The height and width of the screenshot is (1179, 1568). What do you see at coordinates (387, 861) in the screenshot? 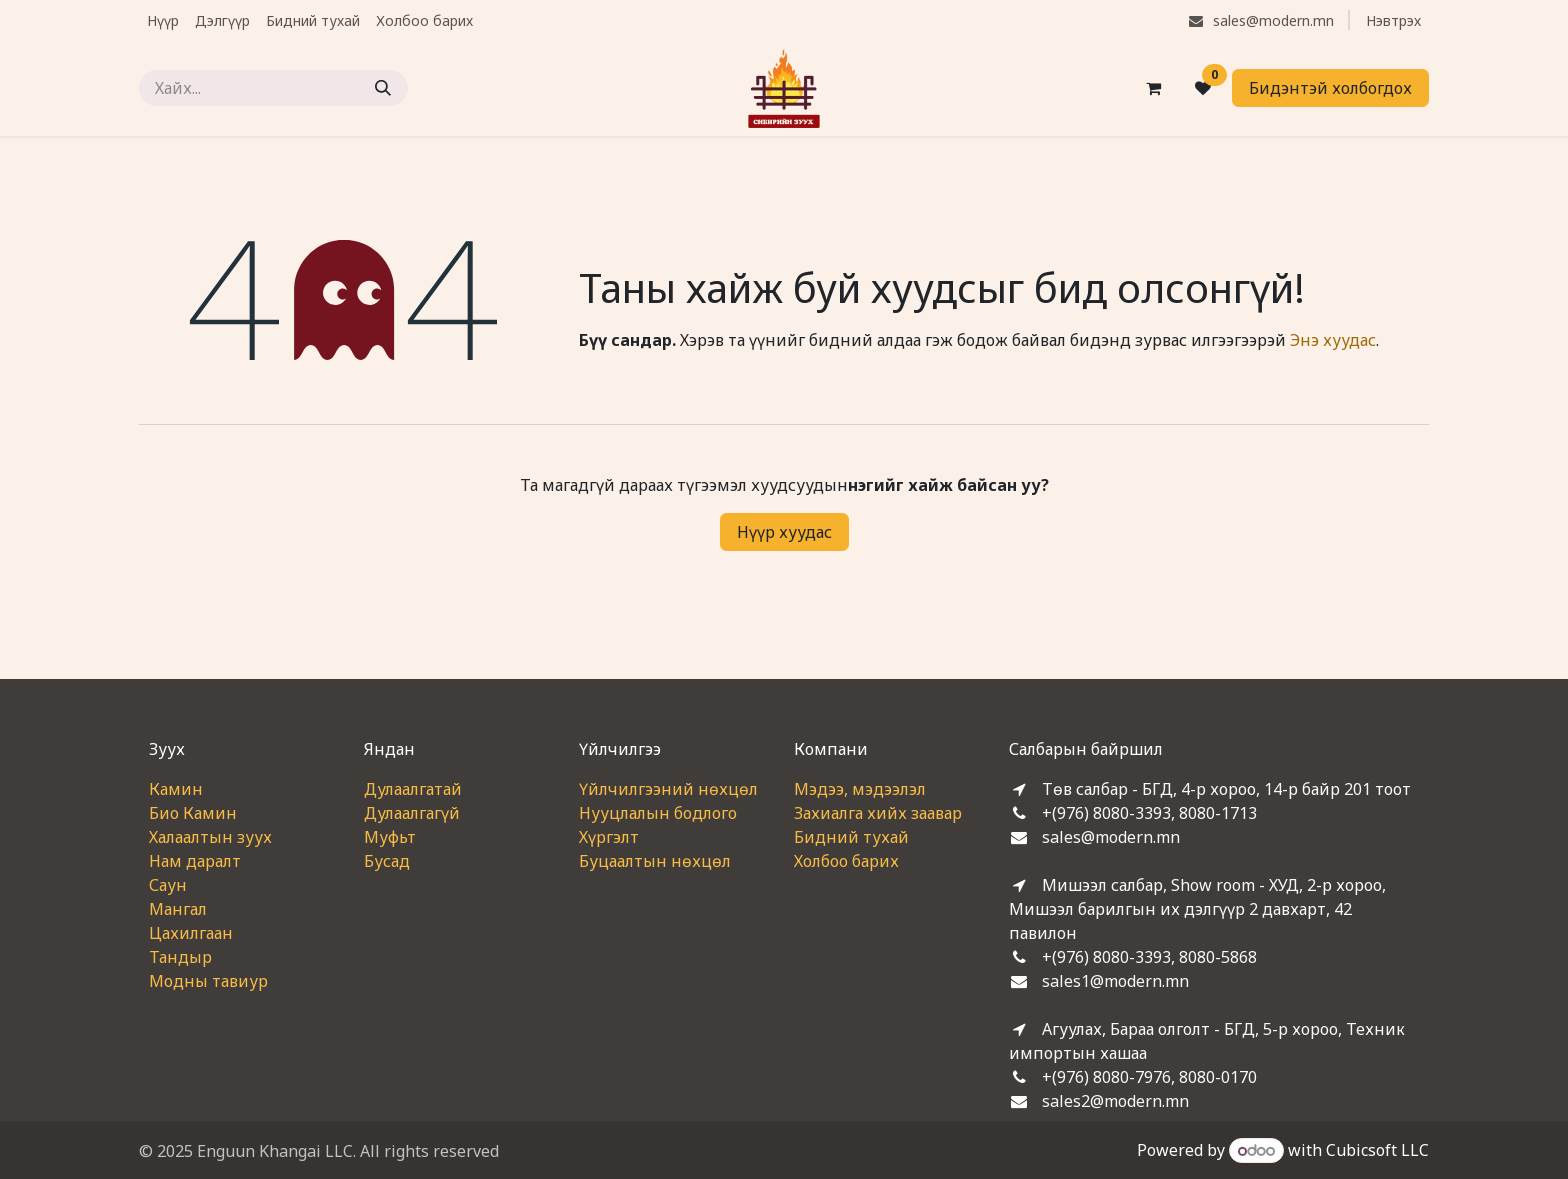
I see `Бусад` at bounding box center [387, 861].